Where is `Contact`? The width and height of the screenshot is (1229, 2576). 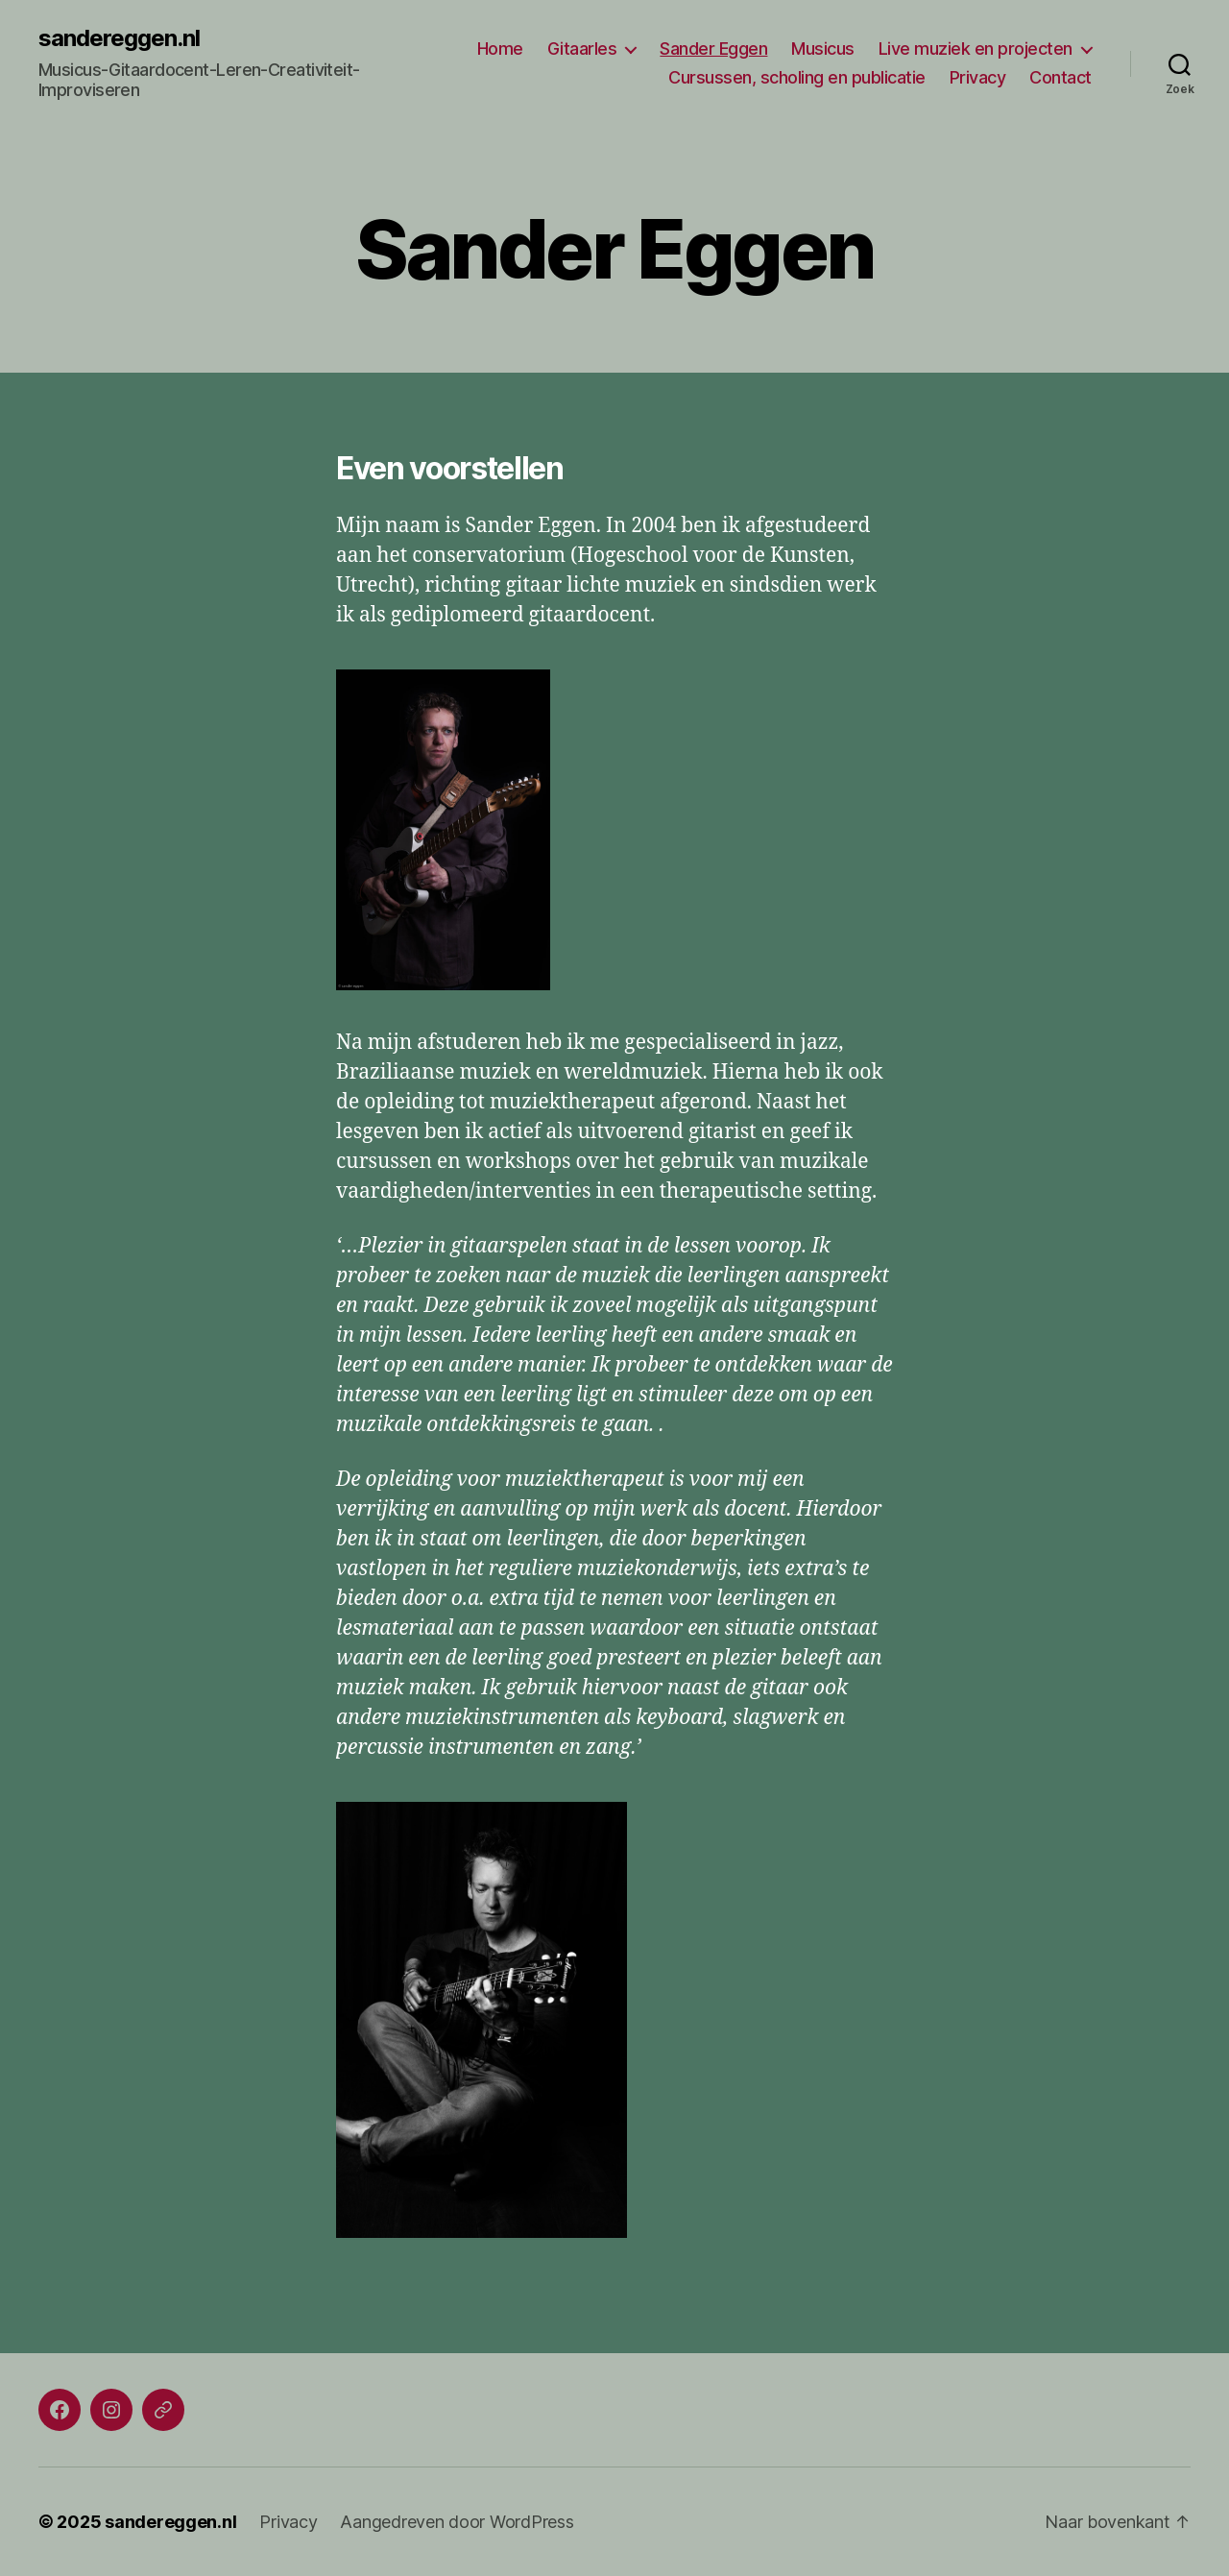
Contact is located at coordinates (1060, 77).